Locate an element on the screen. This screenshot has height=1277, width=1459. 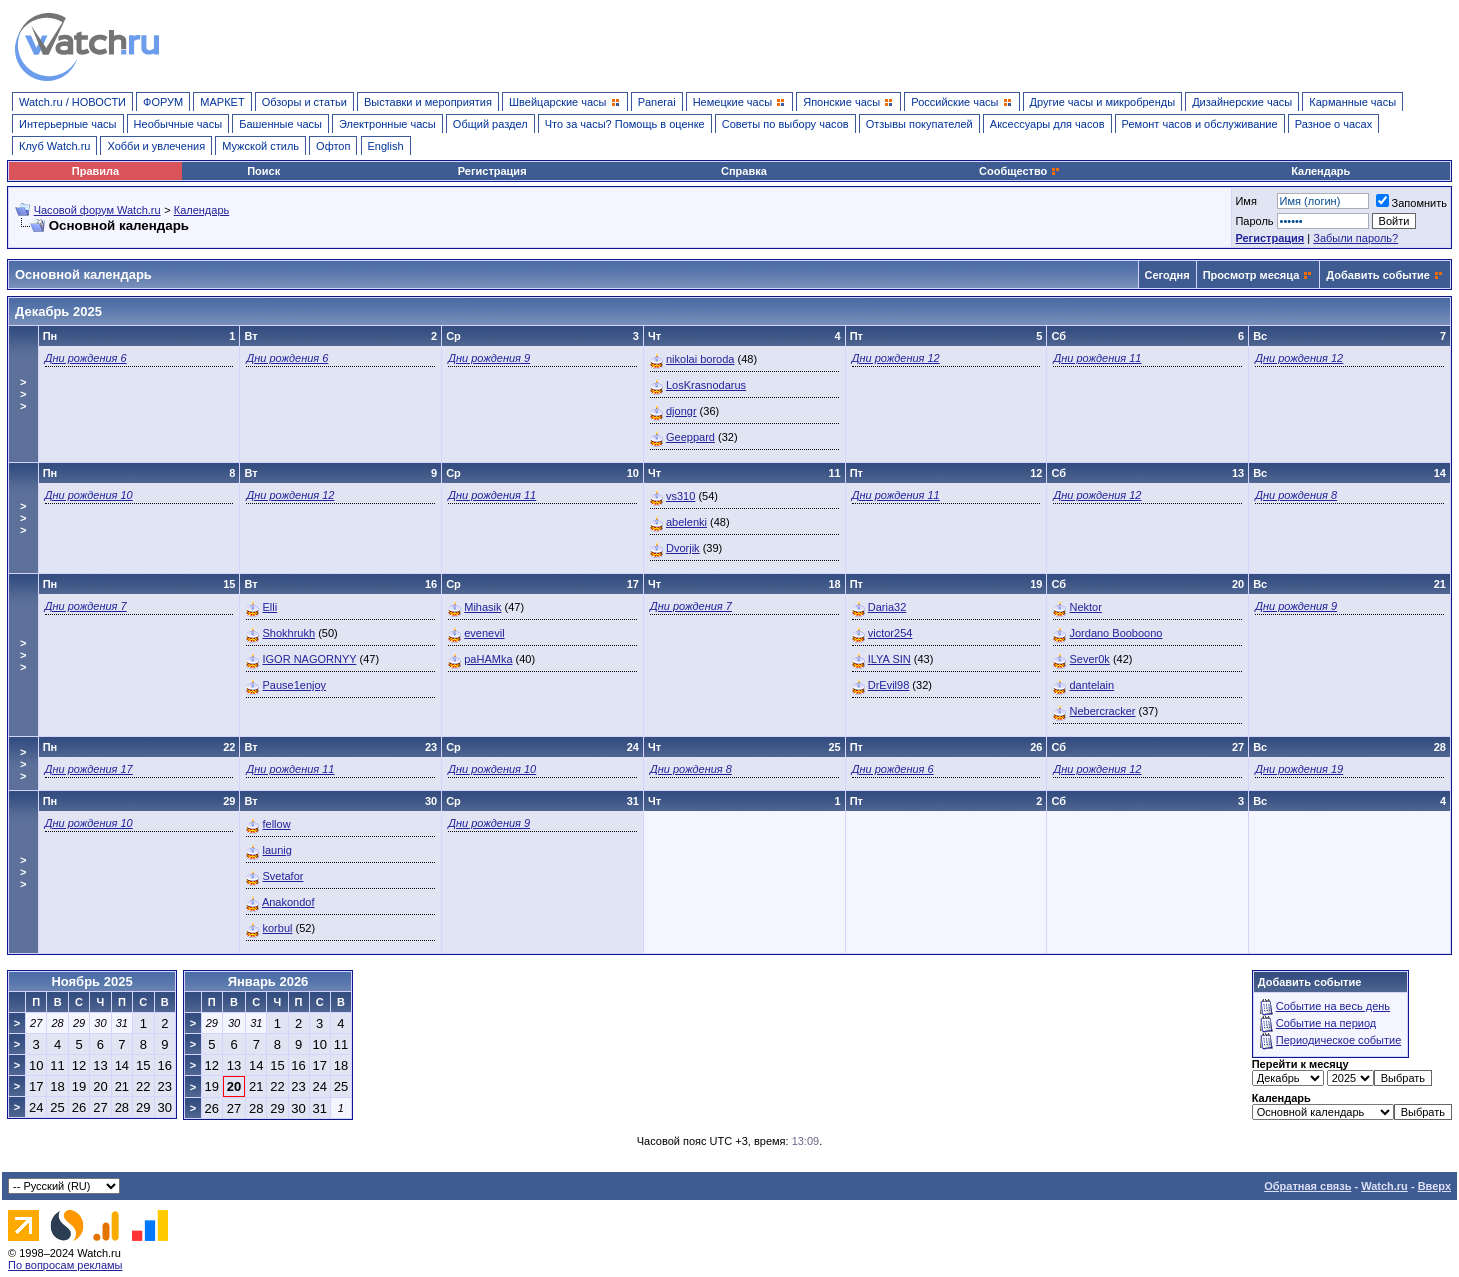
Обзоры и статьи is located at coordinates (304, 102).